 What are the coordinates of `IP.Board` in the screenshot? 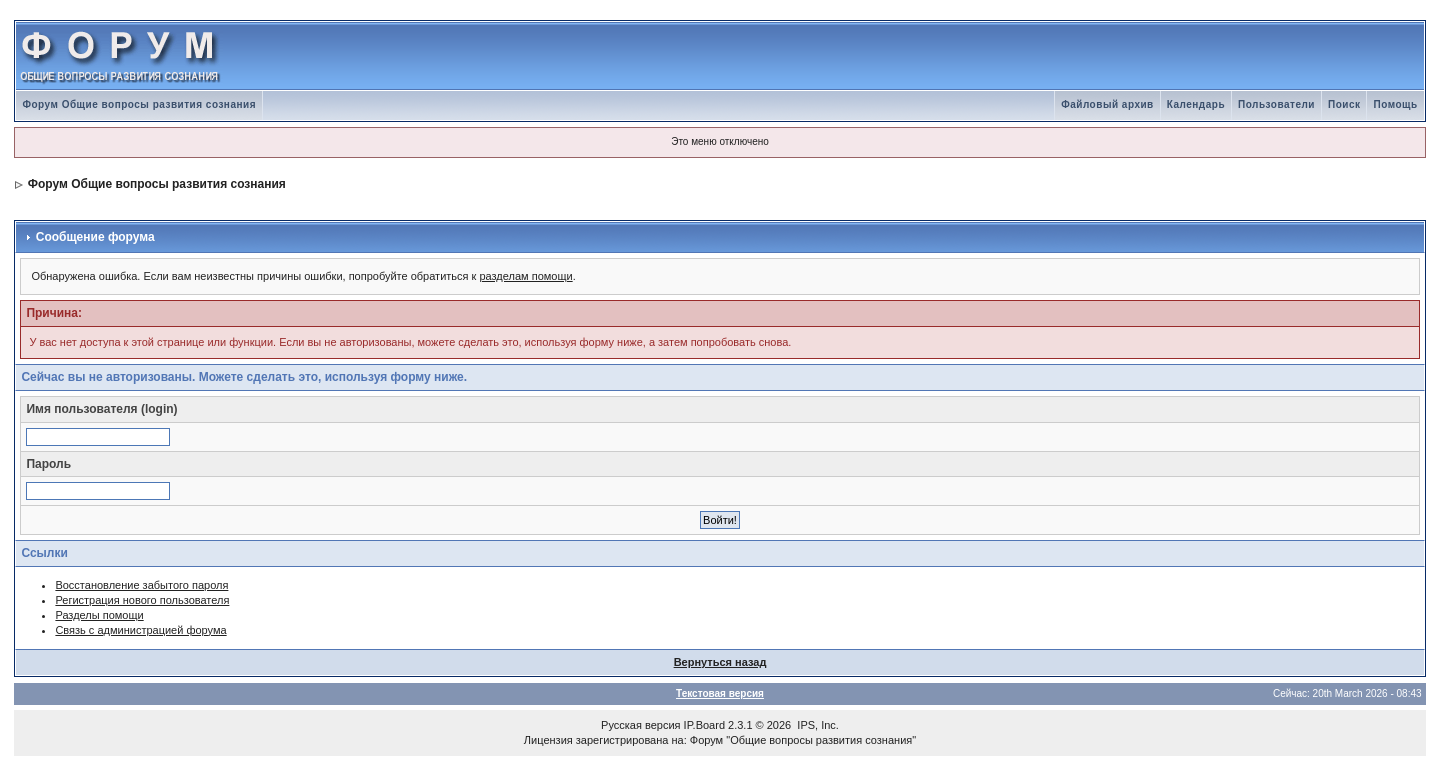 It's located at (704, 725).